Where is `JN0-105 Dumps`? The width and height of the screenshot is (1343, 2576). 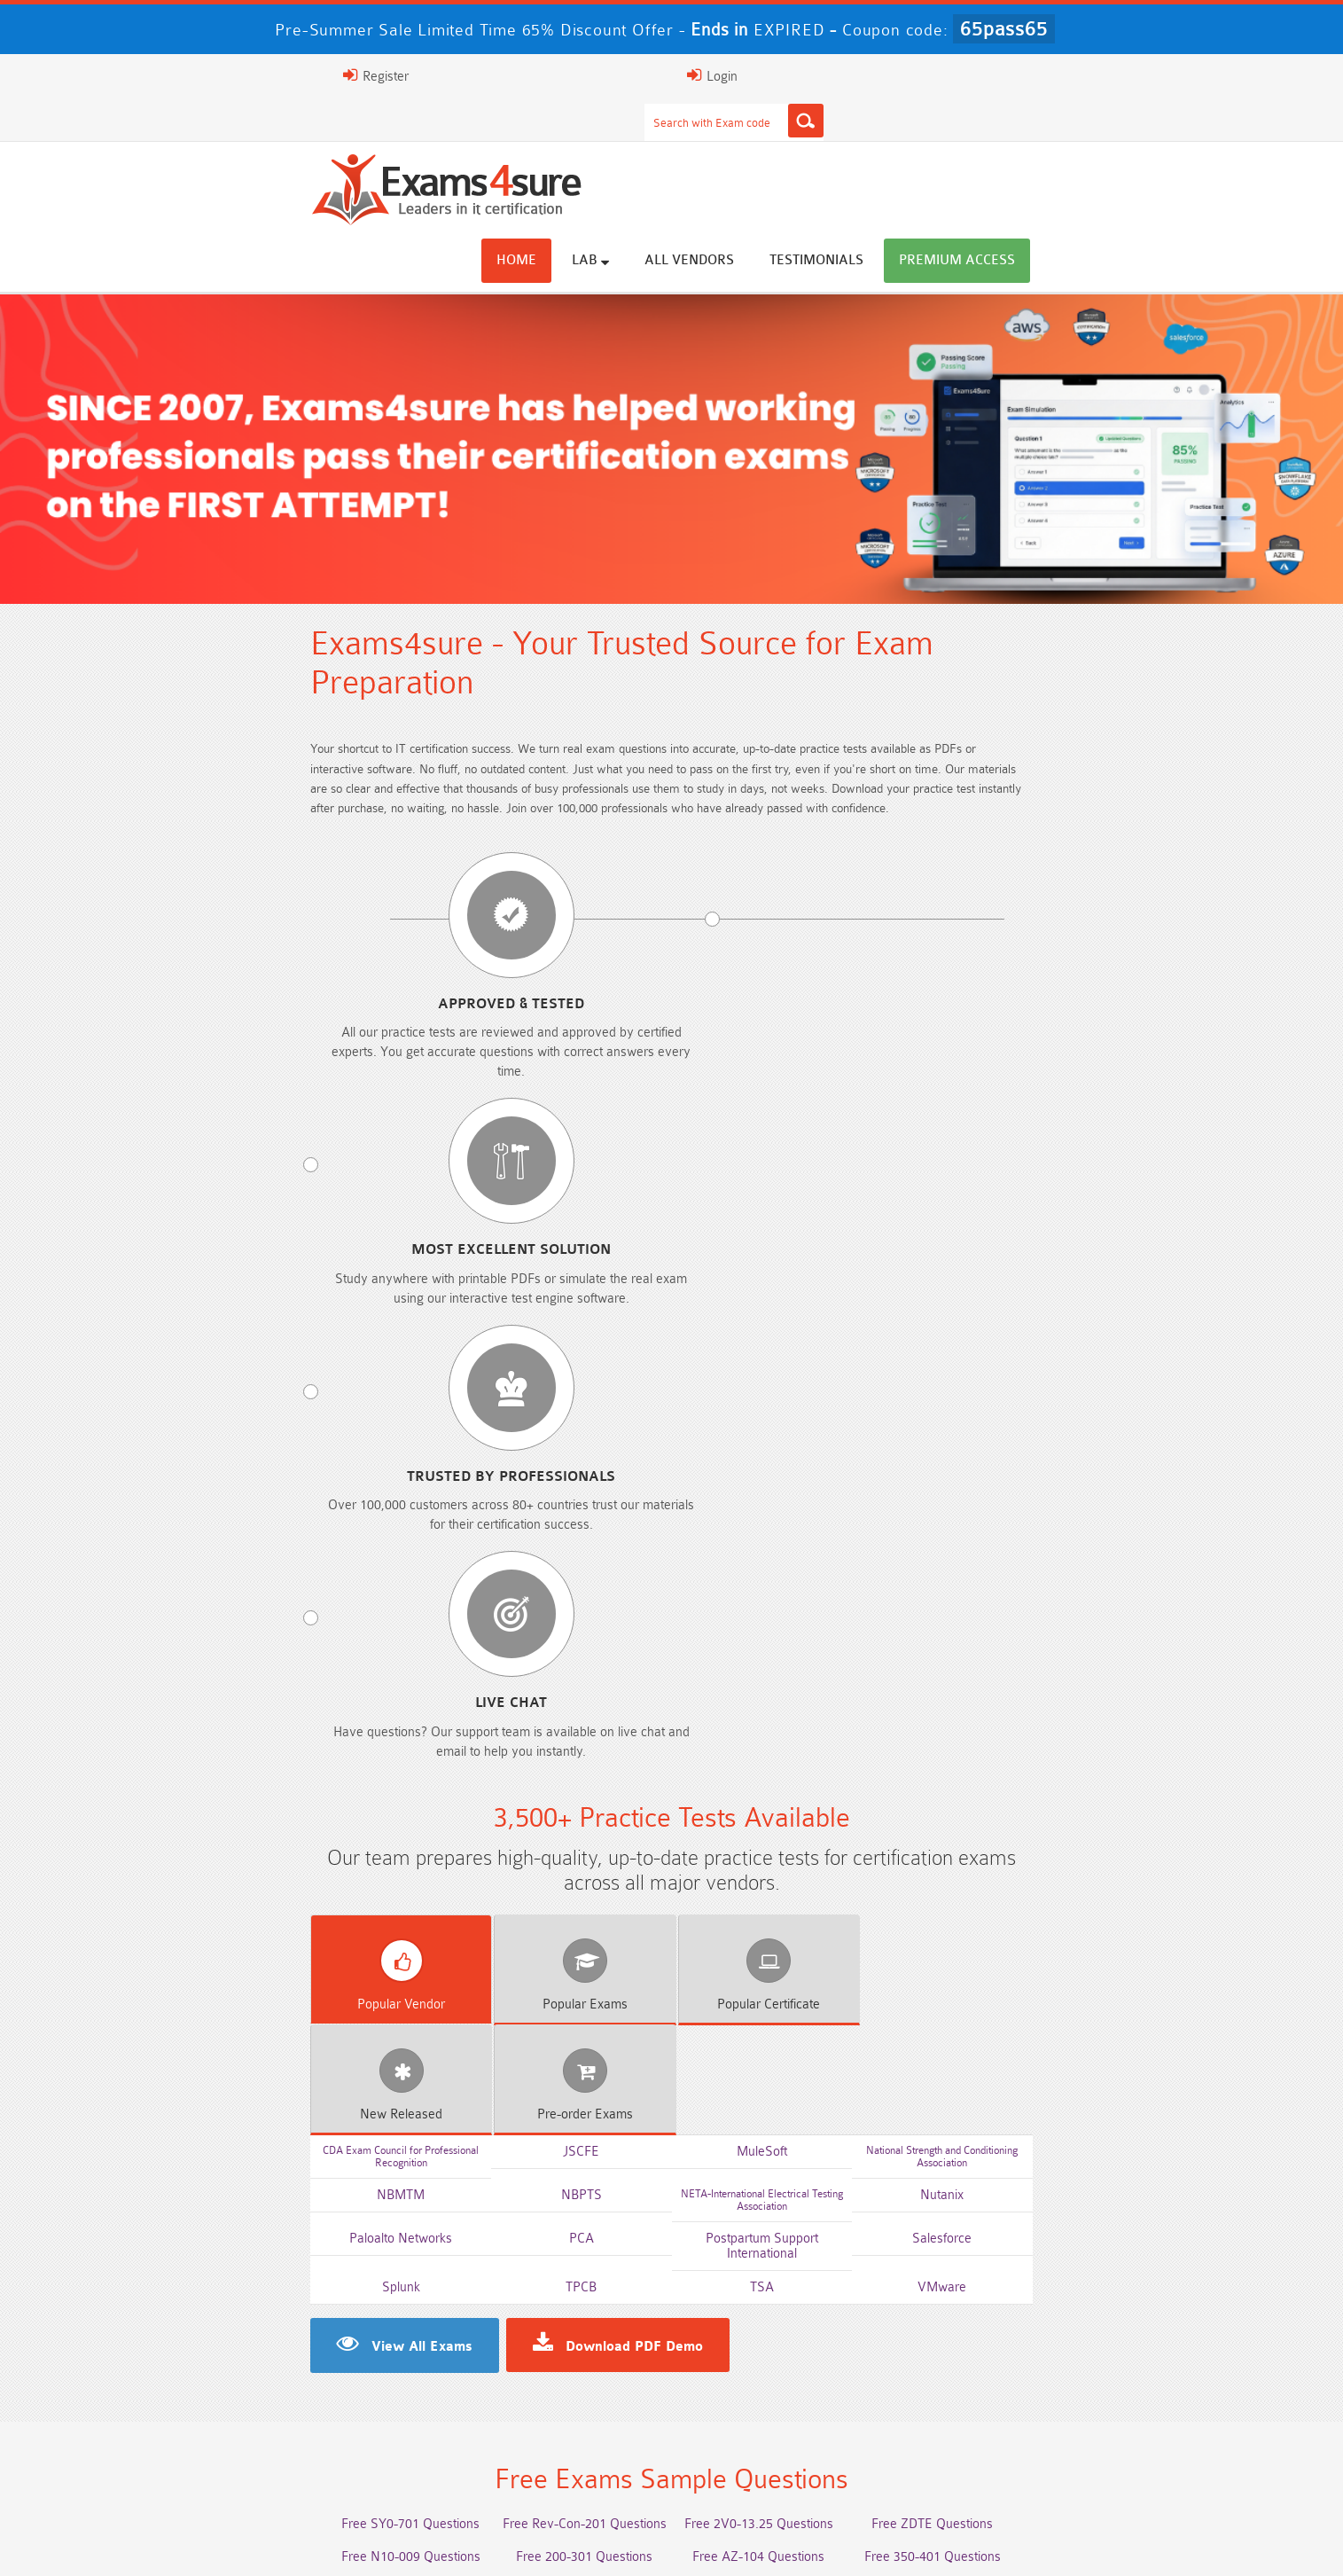
JN0-105 Dumps is located at coordinates (798, 2439).